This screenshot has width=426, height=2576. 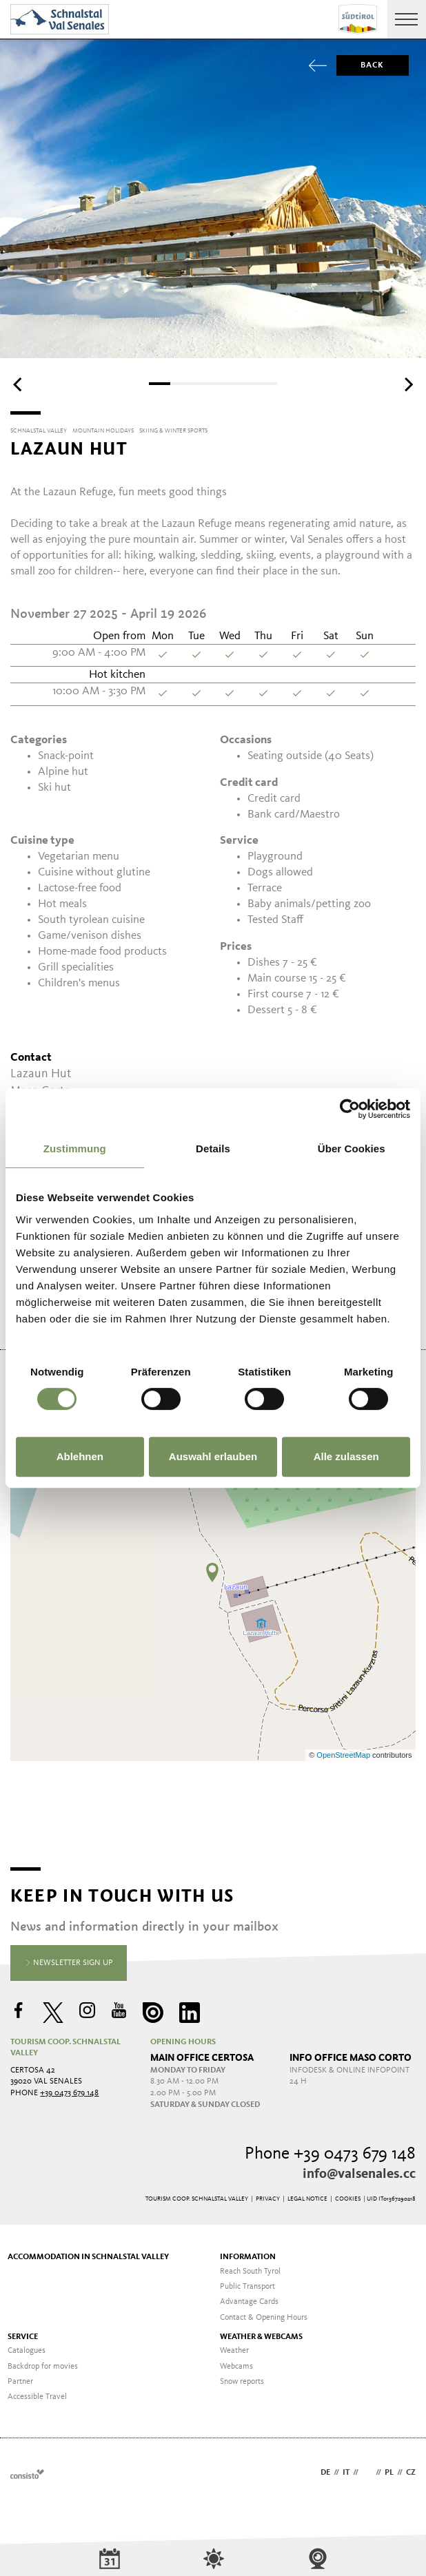 I want to click on Snow reports, so click(x=242, y=2382).